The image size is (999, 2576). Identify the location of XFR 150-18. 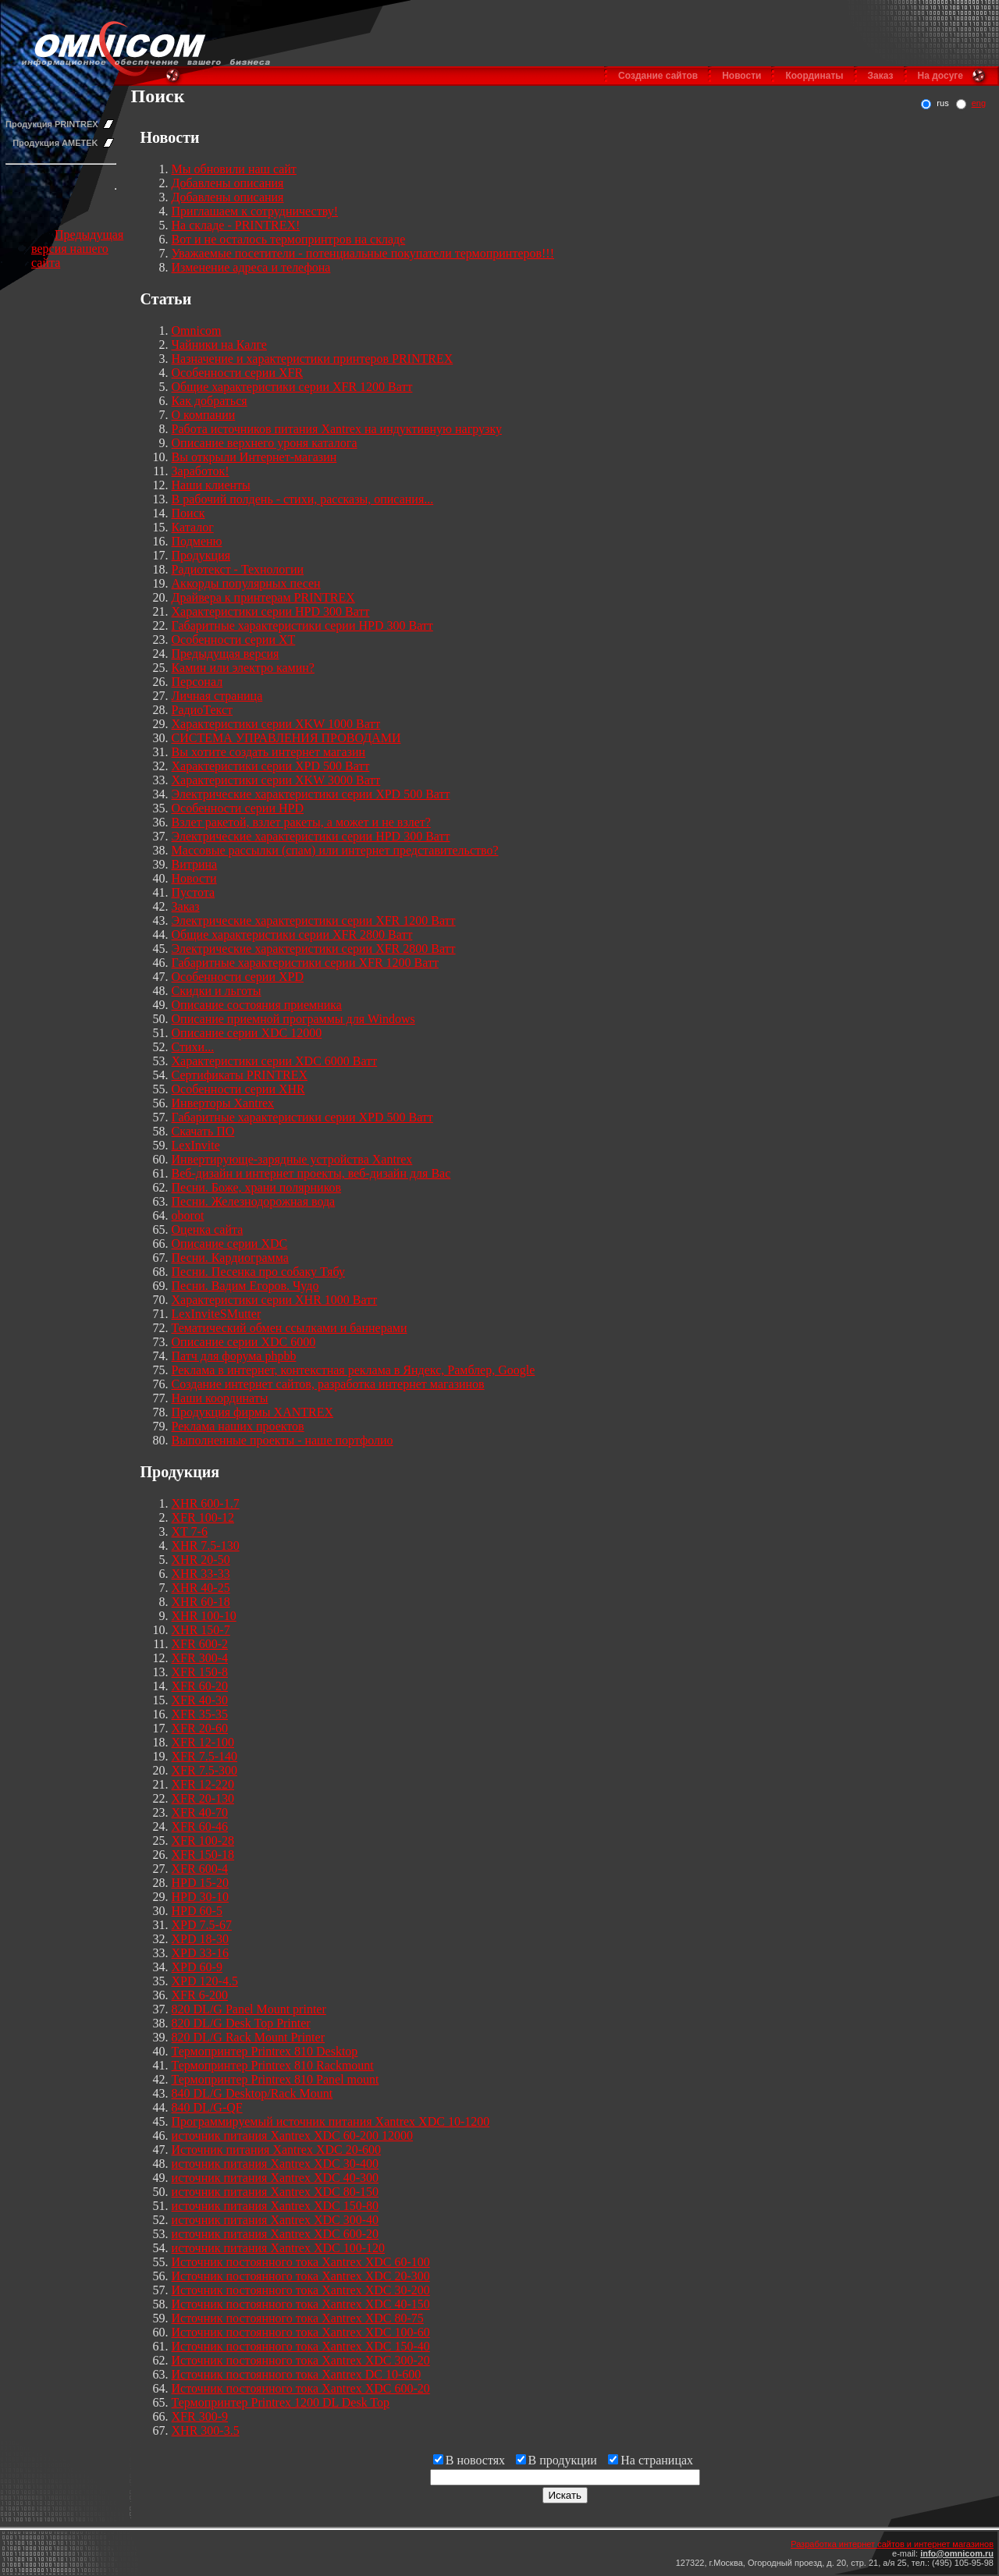
(203, 1854).